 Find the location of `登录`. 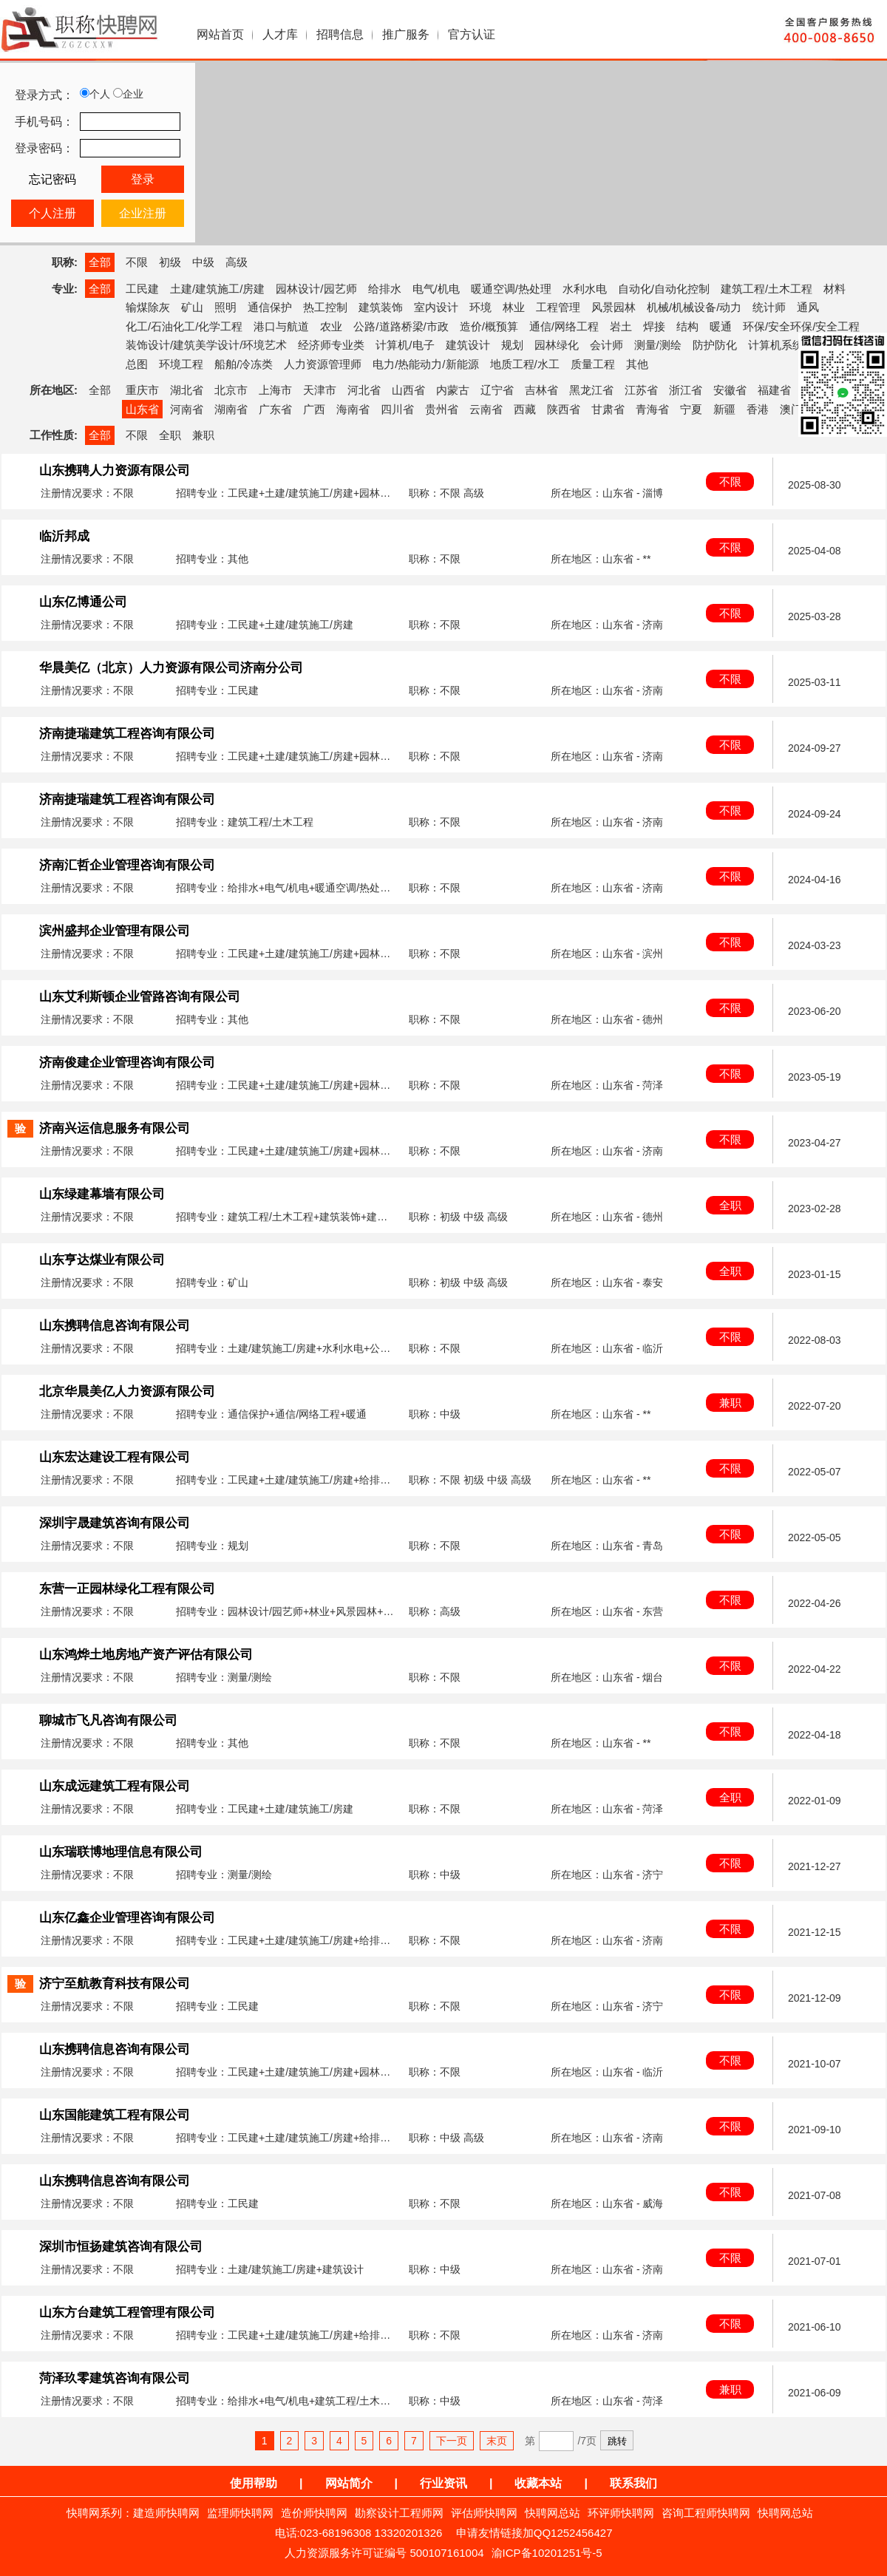

登录 is located at coordinates (142, 179).